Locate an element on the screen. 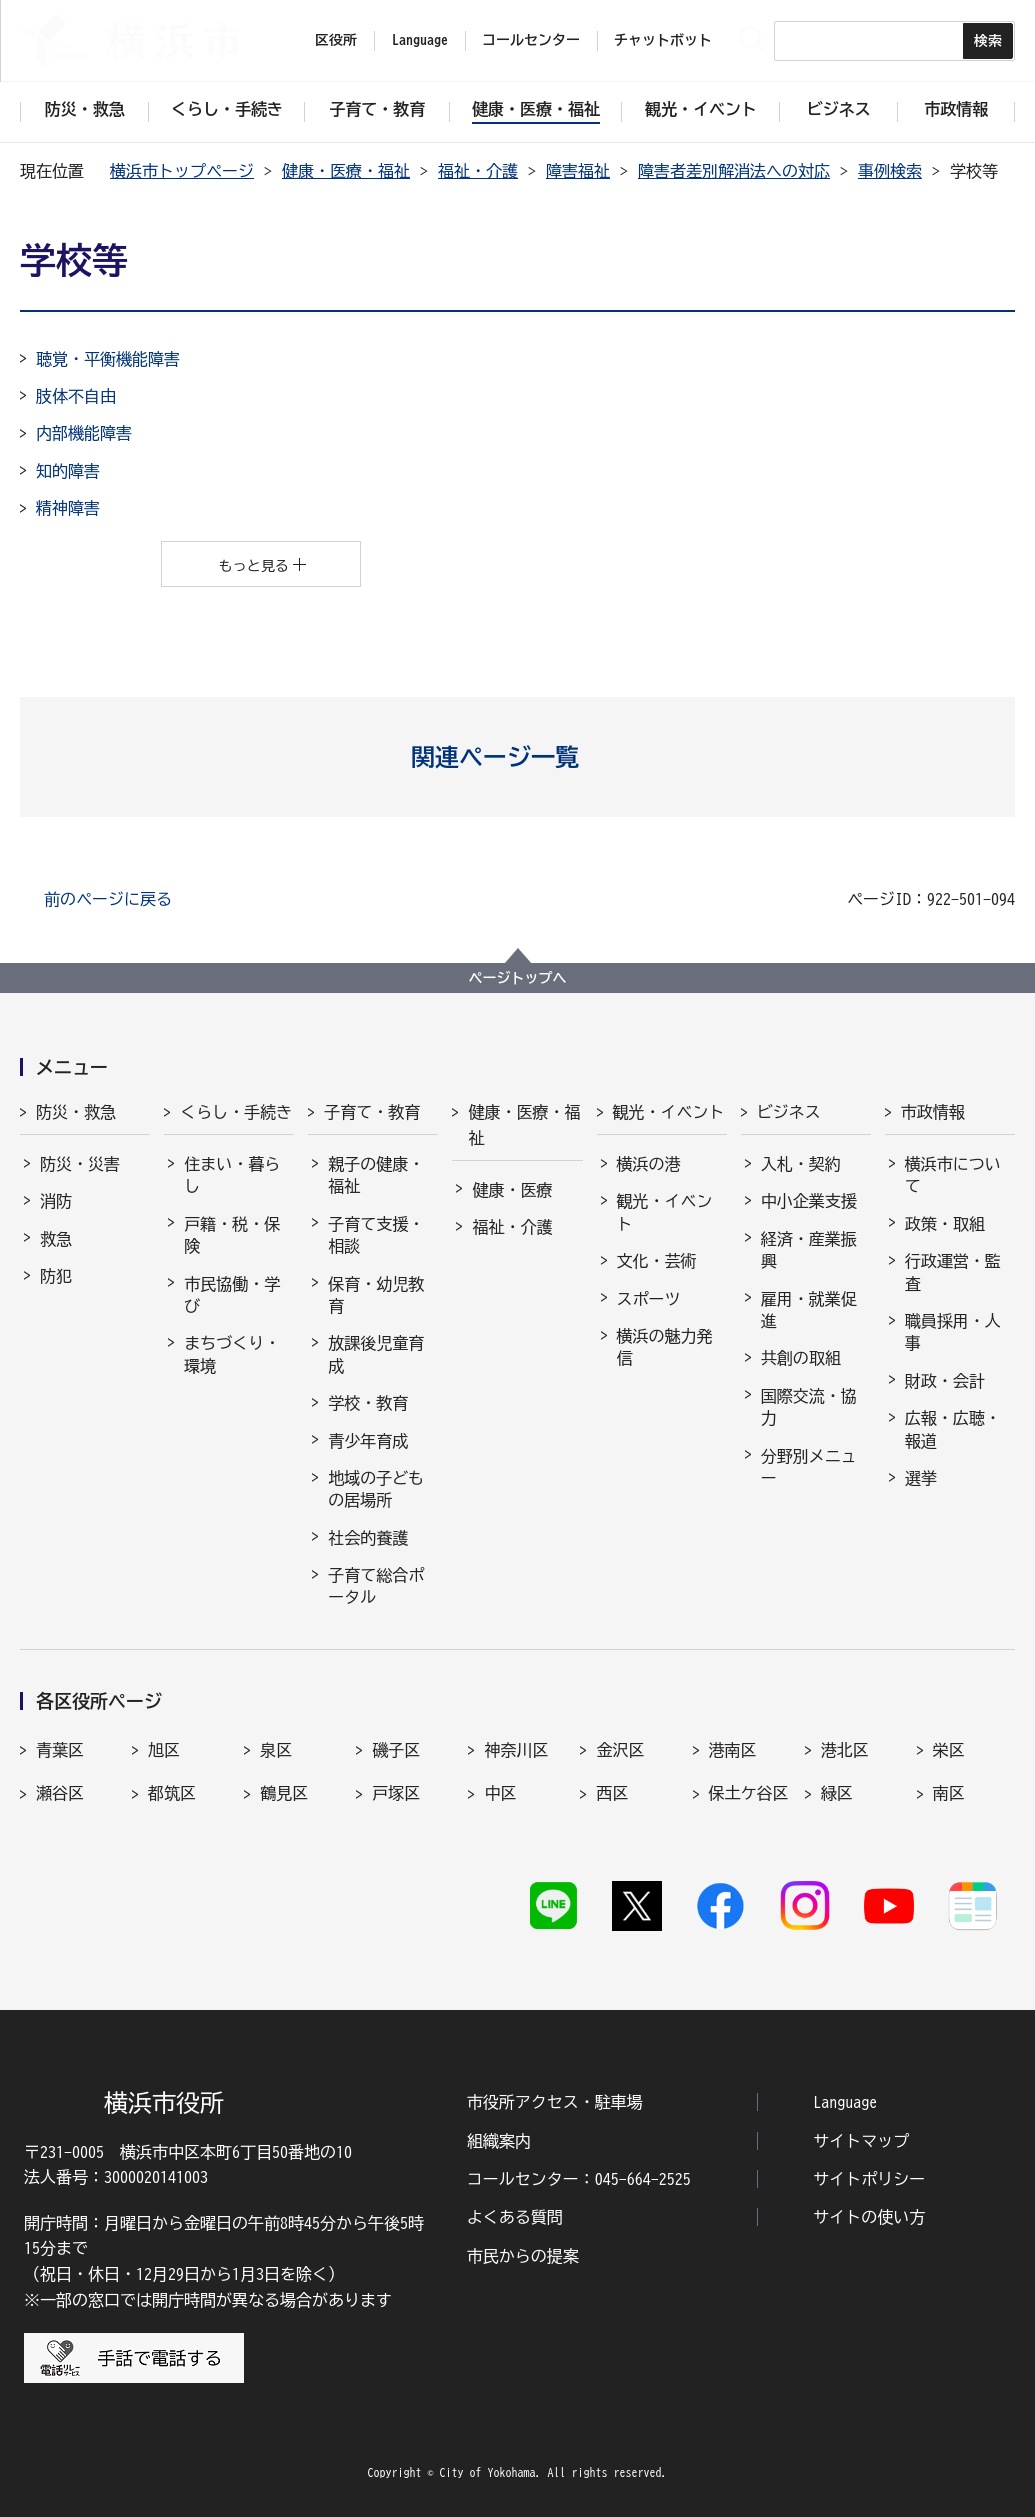  肢体不自由 is located at coordinates (76, 396).